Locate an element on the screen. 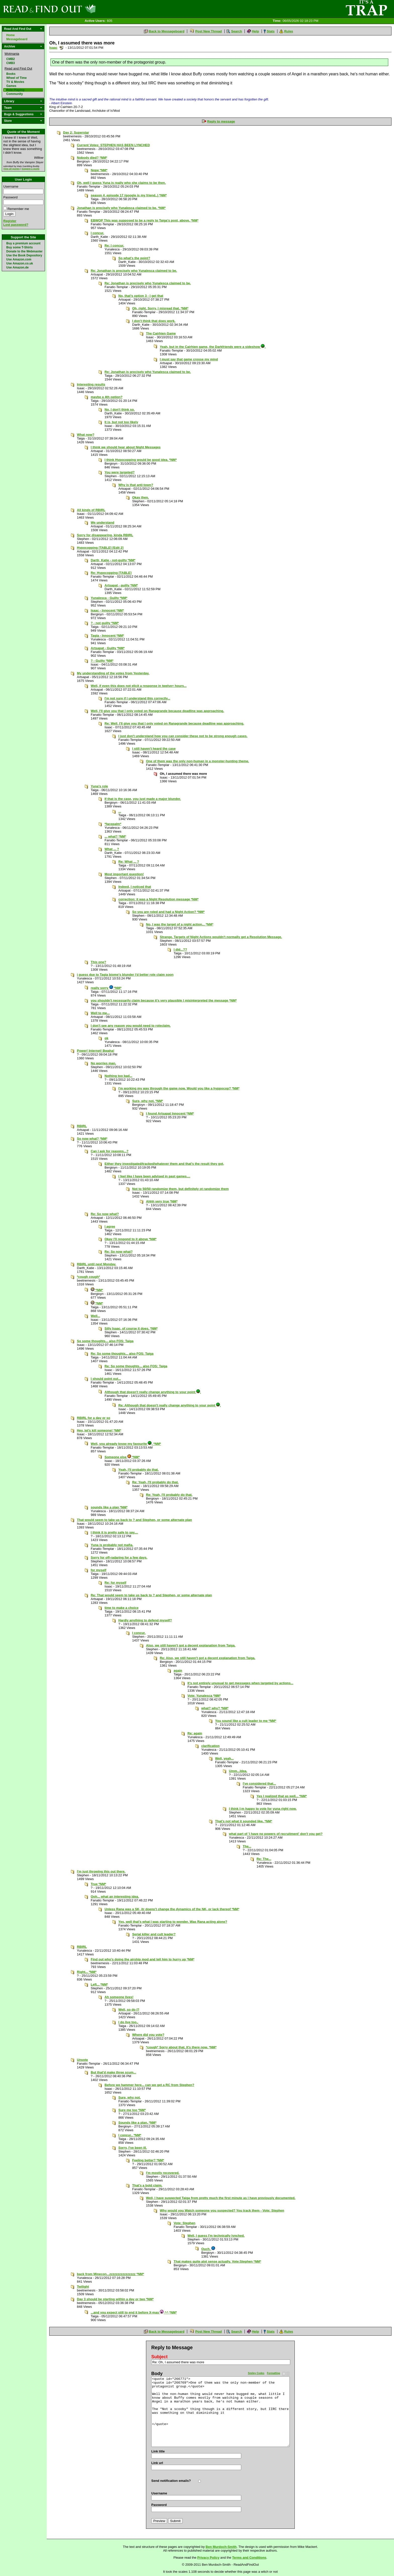  Post New Thread is located at coordinates (208, 31).